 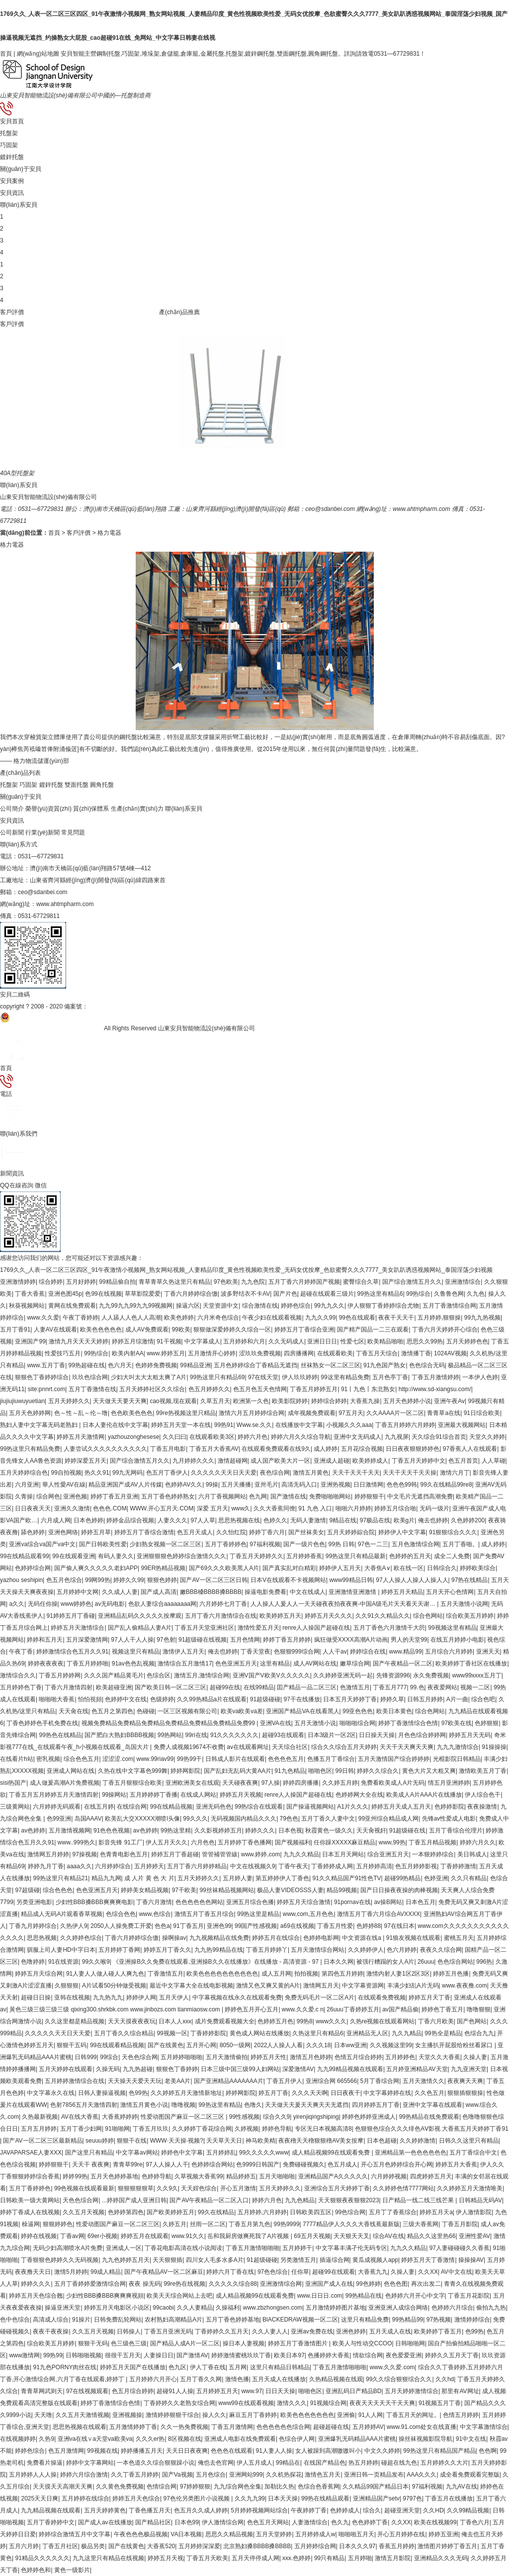 What do you see at coordinates (191, 1293) in the screenshot?
I see `丁香六月婷婷综合缴` at bounding box center [191, 1293].